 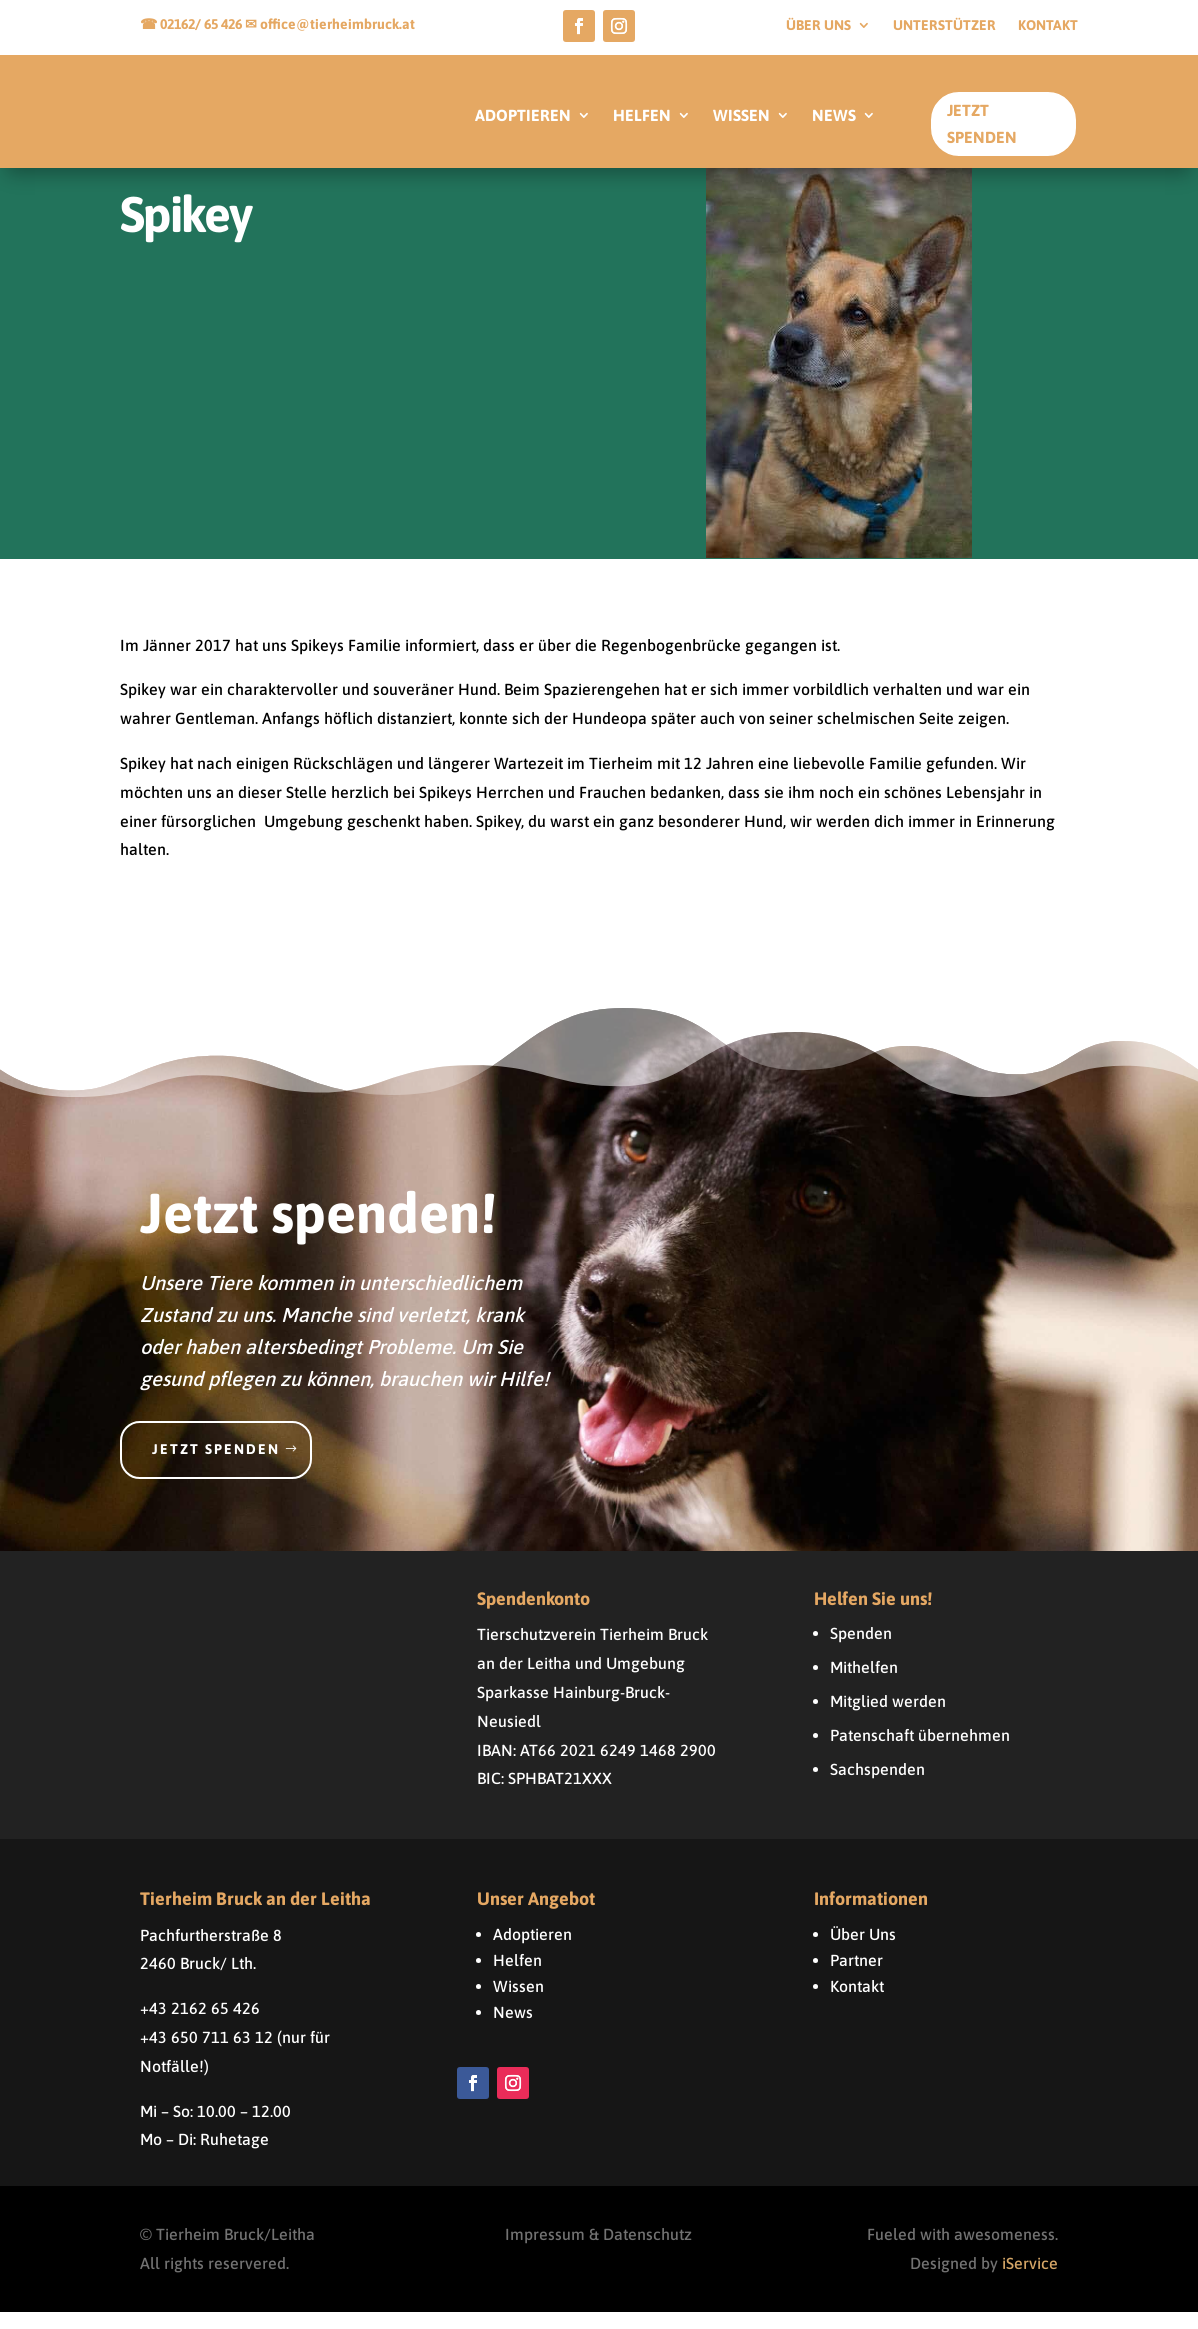 I want to click on Mithelfen, so click(x=864, y=1684).